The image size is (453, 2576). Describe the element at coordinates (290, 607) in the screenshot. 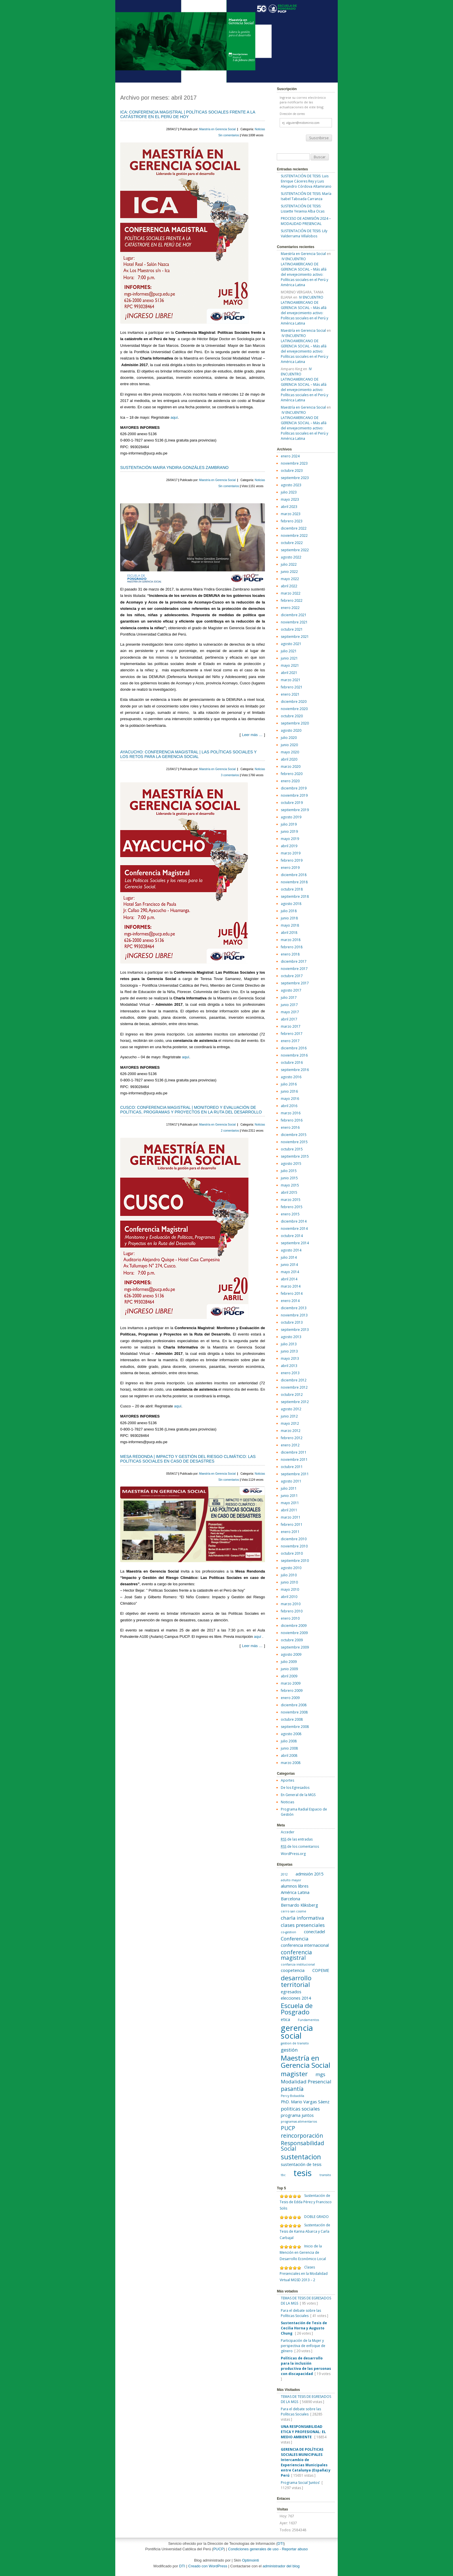

I see `enero 2022` at that location.